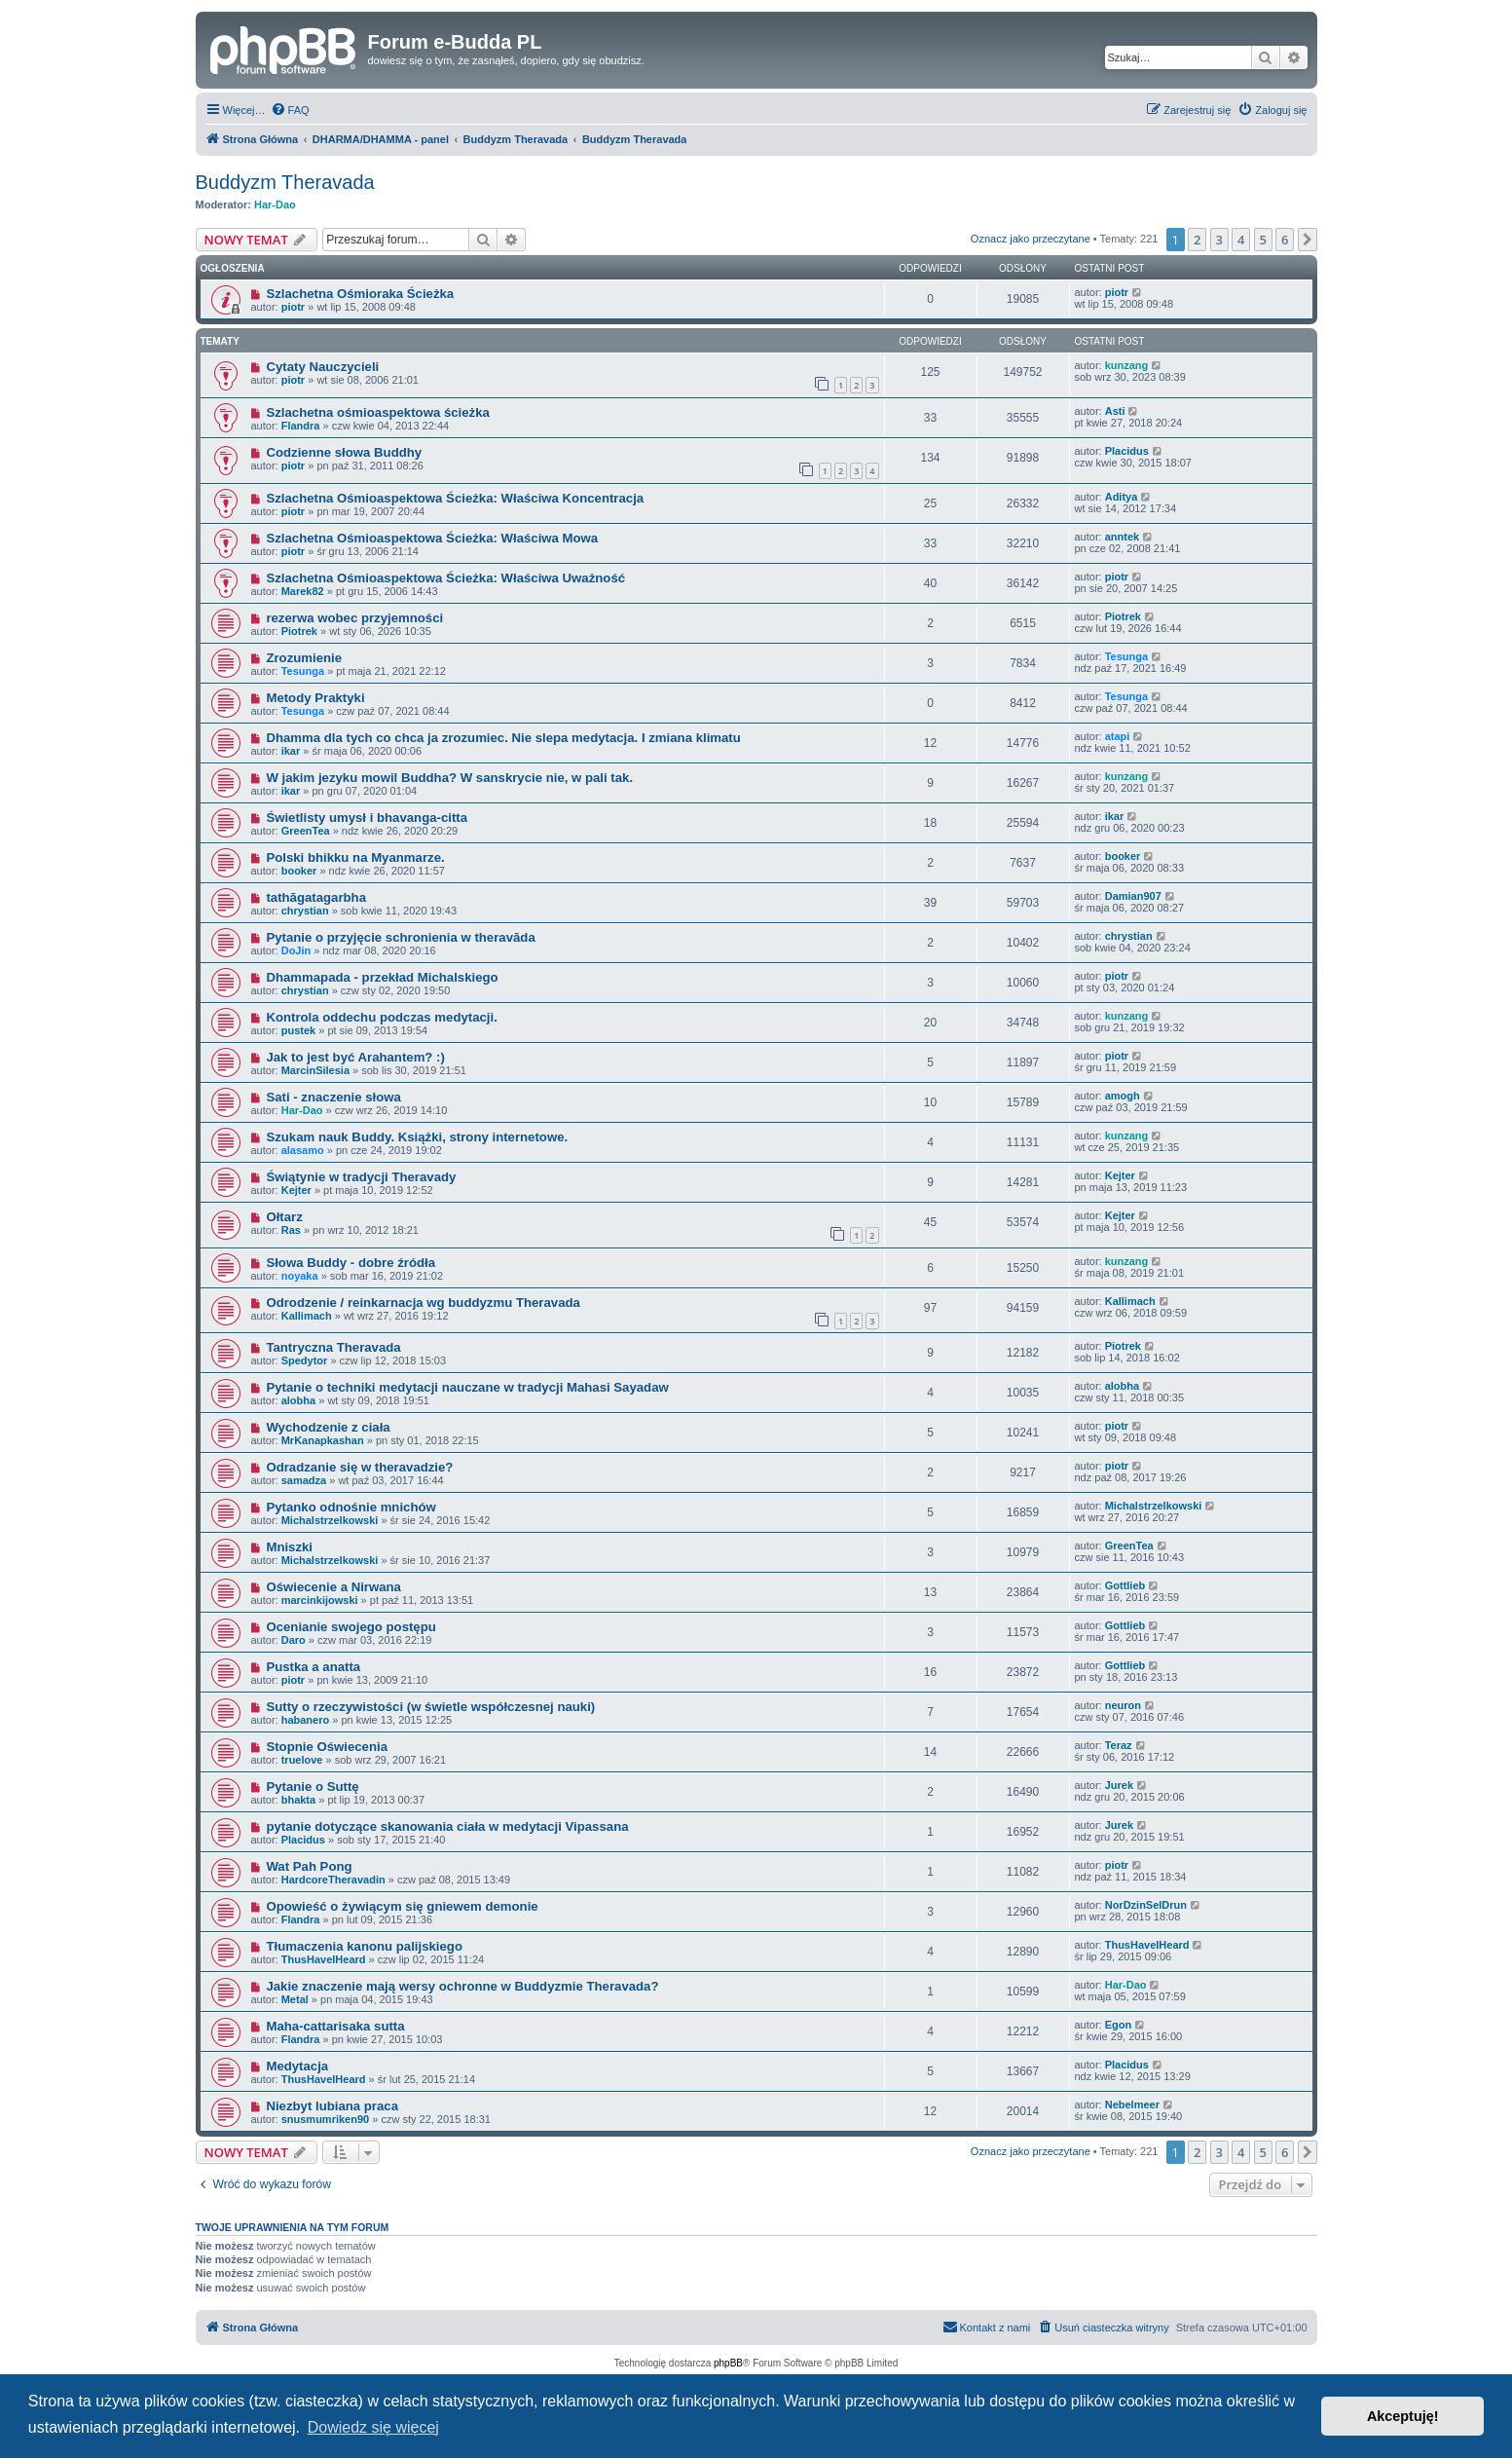  What do you see at coordinates (1284, 239) in the screenshot?
I see `6 [button]` at bounding box center [1284, 239].